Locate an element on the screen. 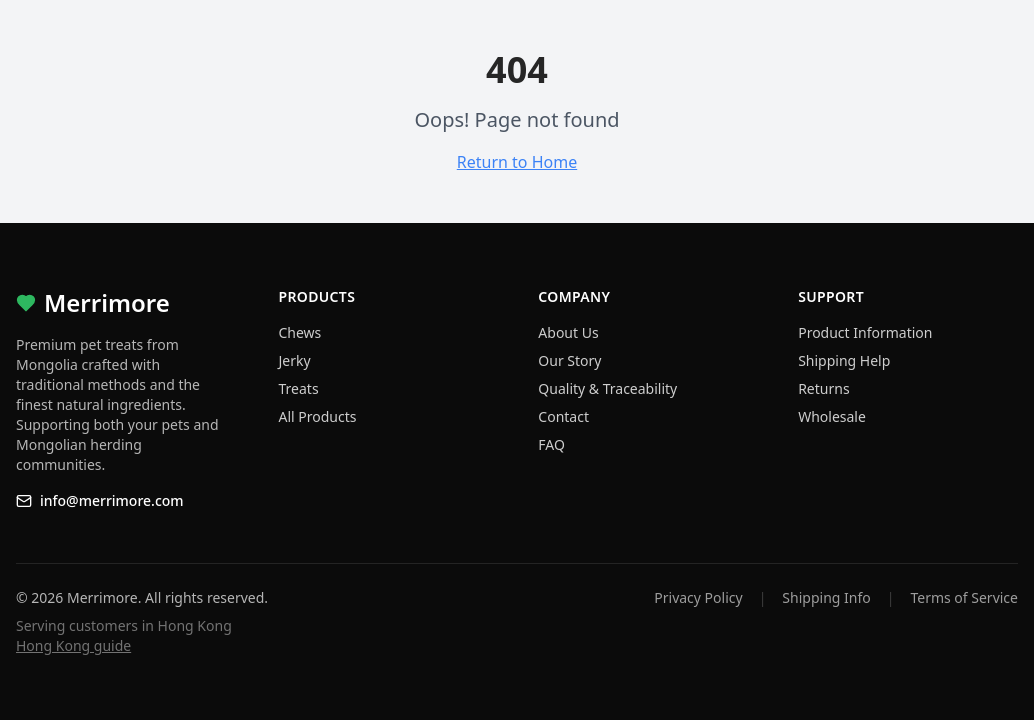 This screenshot has width=1034, height=720. info@merrimore.com is located at coordinates (100, 500).